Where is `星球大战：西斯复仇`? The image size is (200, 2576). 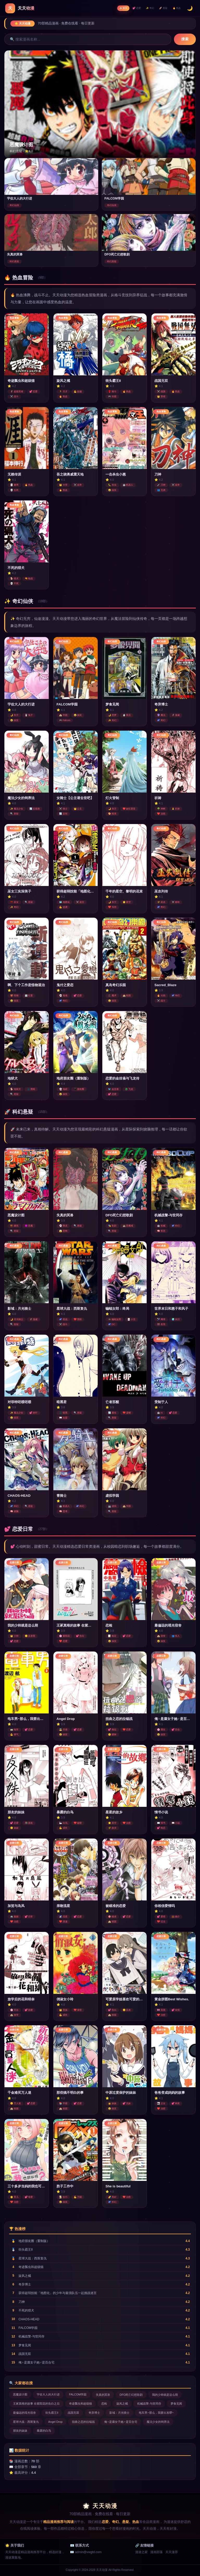
星球大战：西斯复仇 is located at coordinates (26, 2421).